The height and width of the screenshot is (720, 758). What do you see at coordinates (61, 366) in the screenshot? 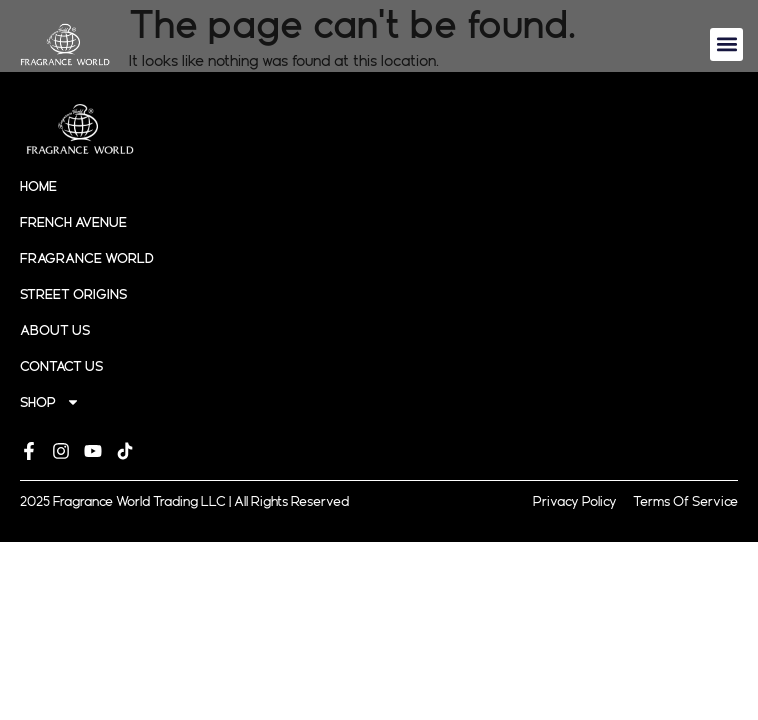
I see `Contact Us` at bounding box center [61, 366].